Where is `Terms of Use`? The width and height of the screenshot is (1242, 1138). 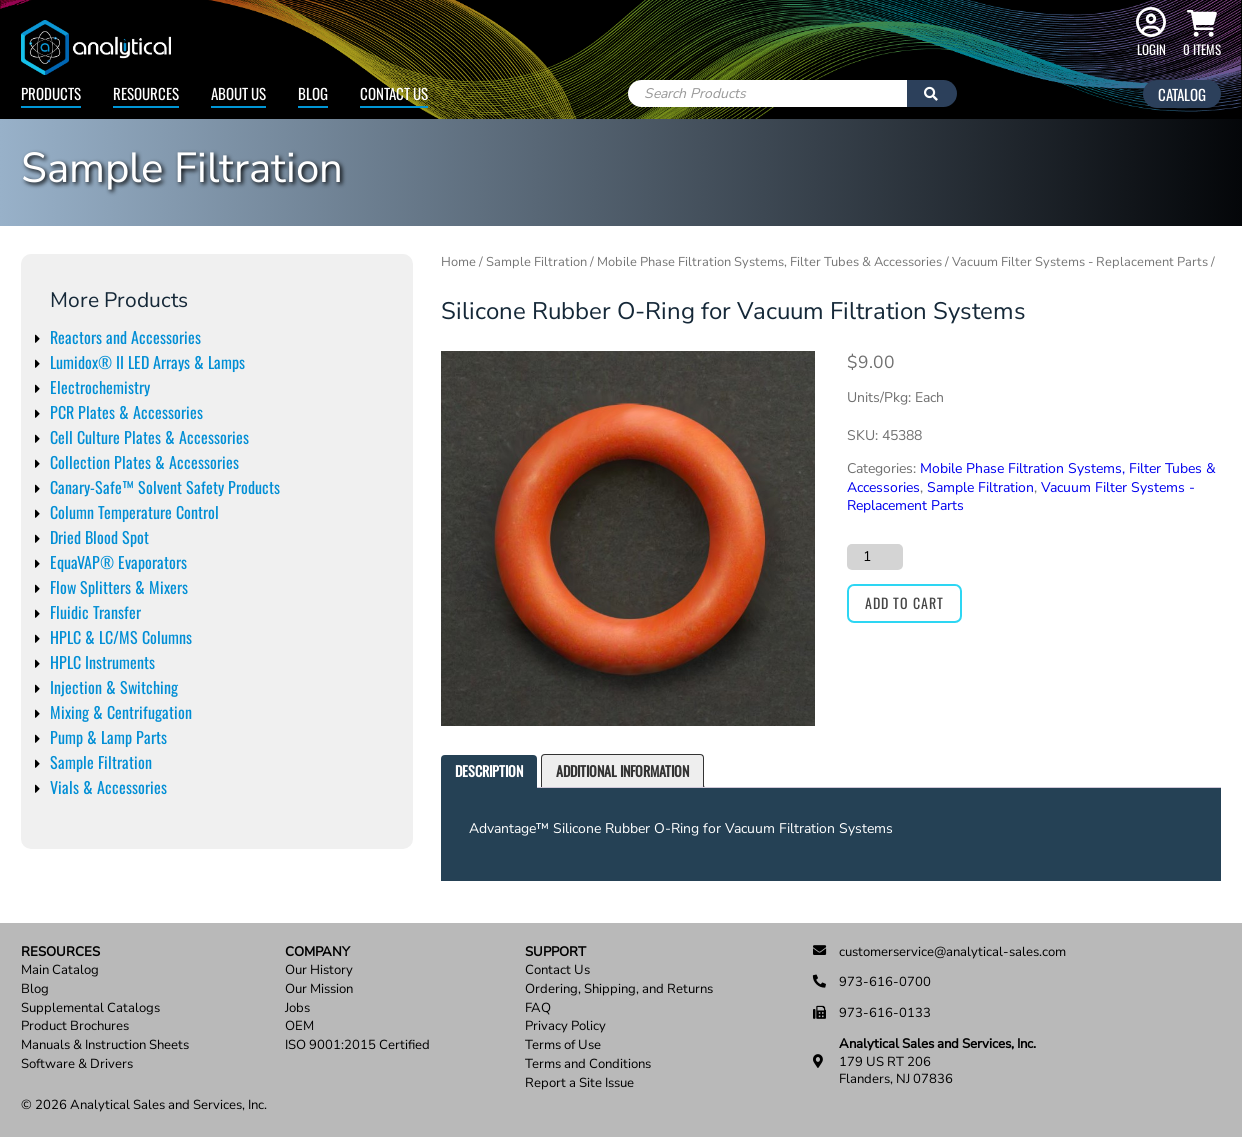 Terms of Use is located at coordinates (563, 1045).